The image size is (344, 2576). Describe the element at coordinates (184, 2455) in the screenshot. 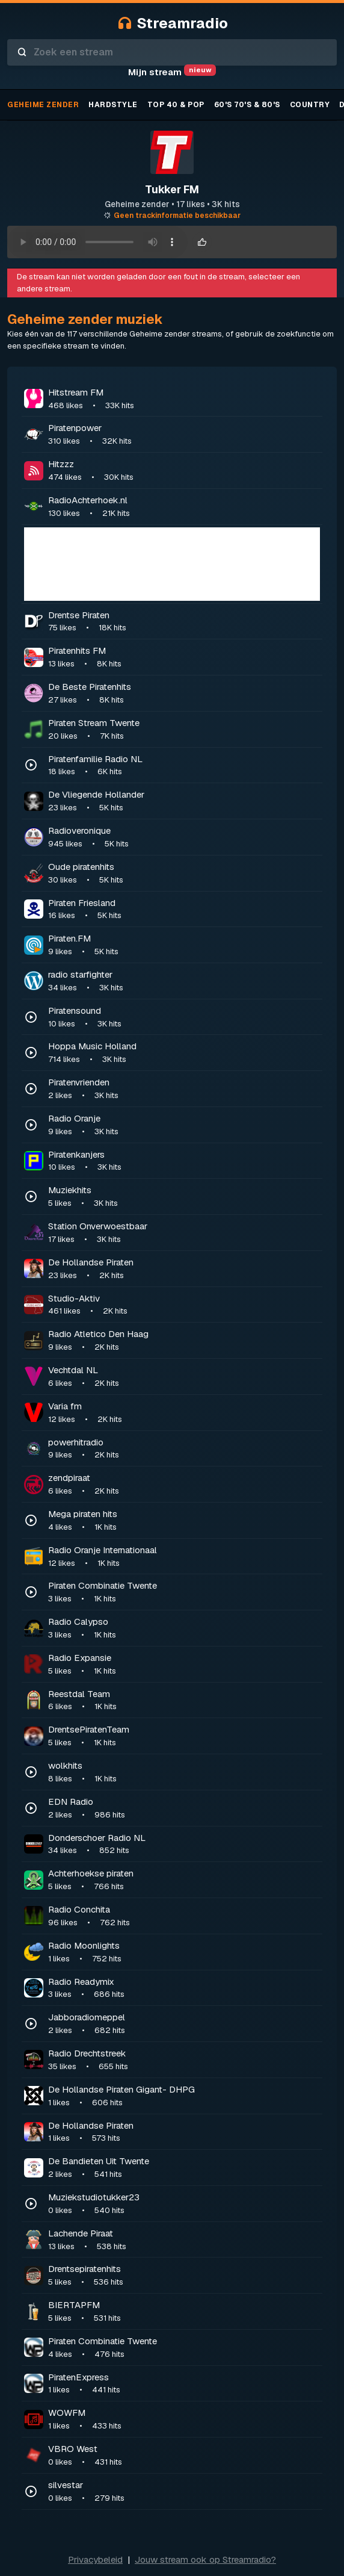

I see `VBRO West` at that location.